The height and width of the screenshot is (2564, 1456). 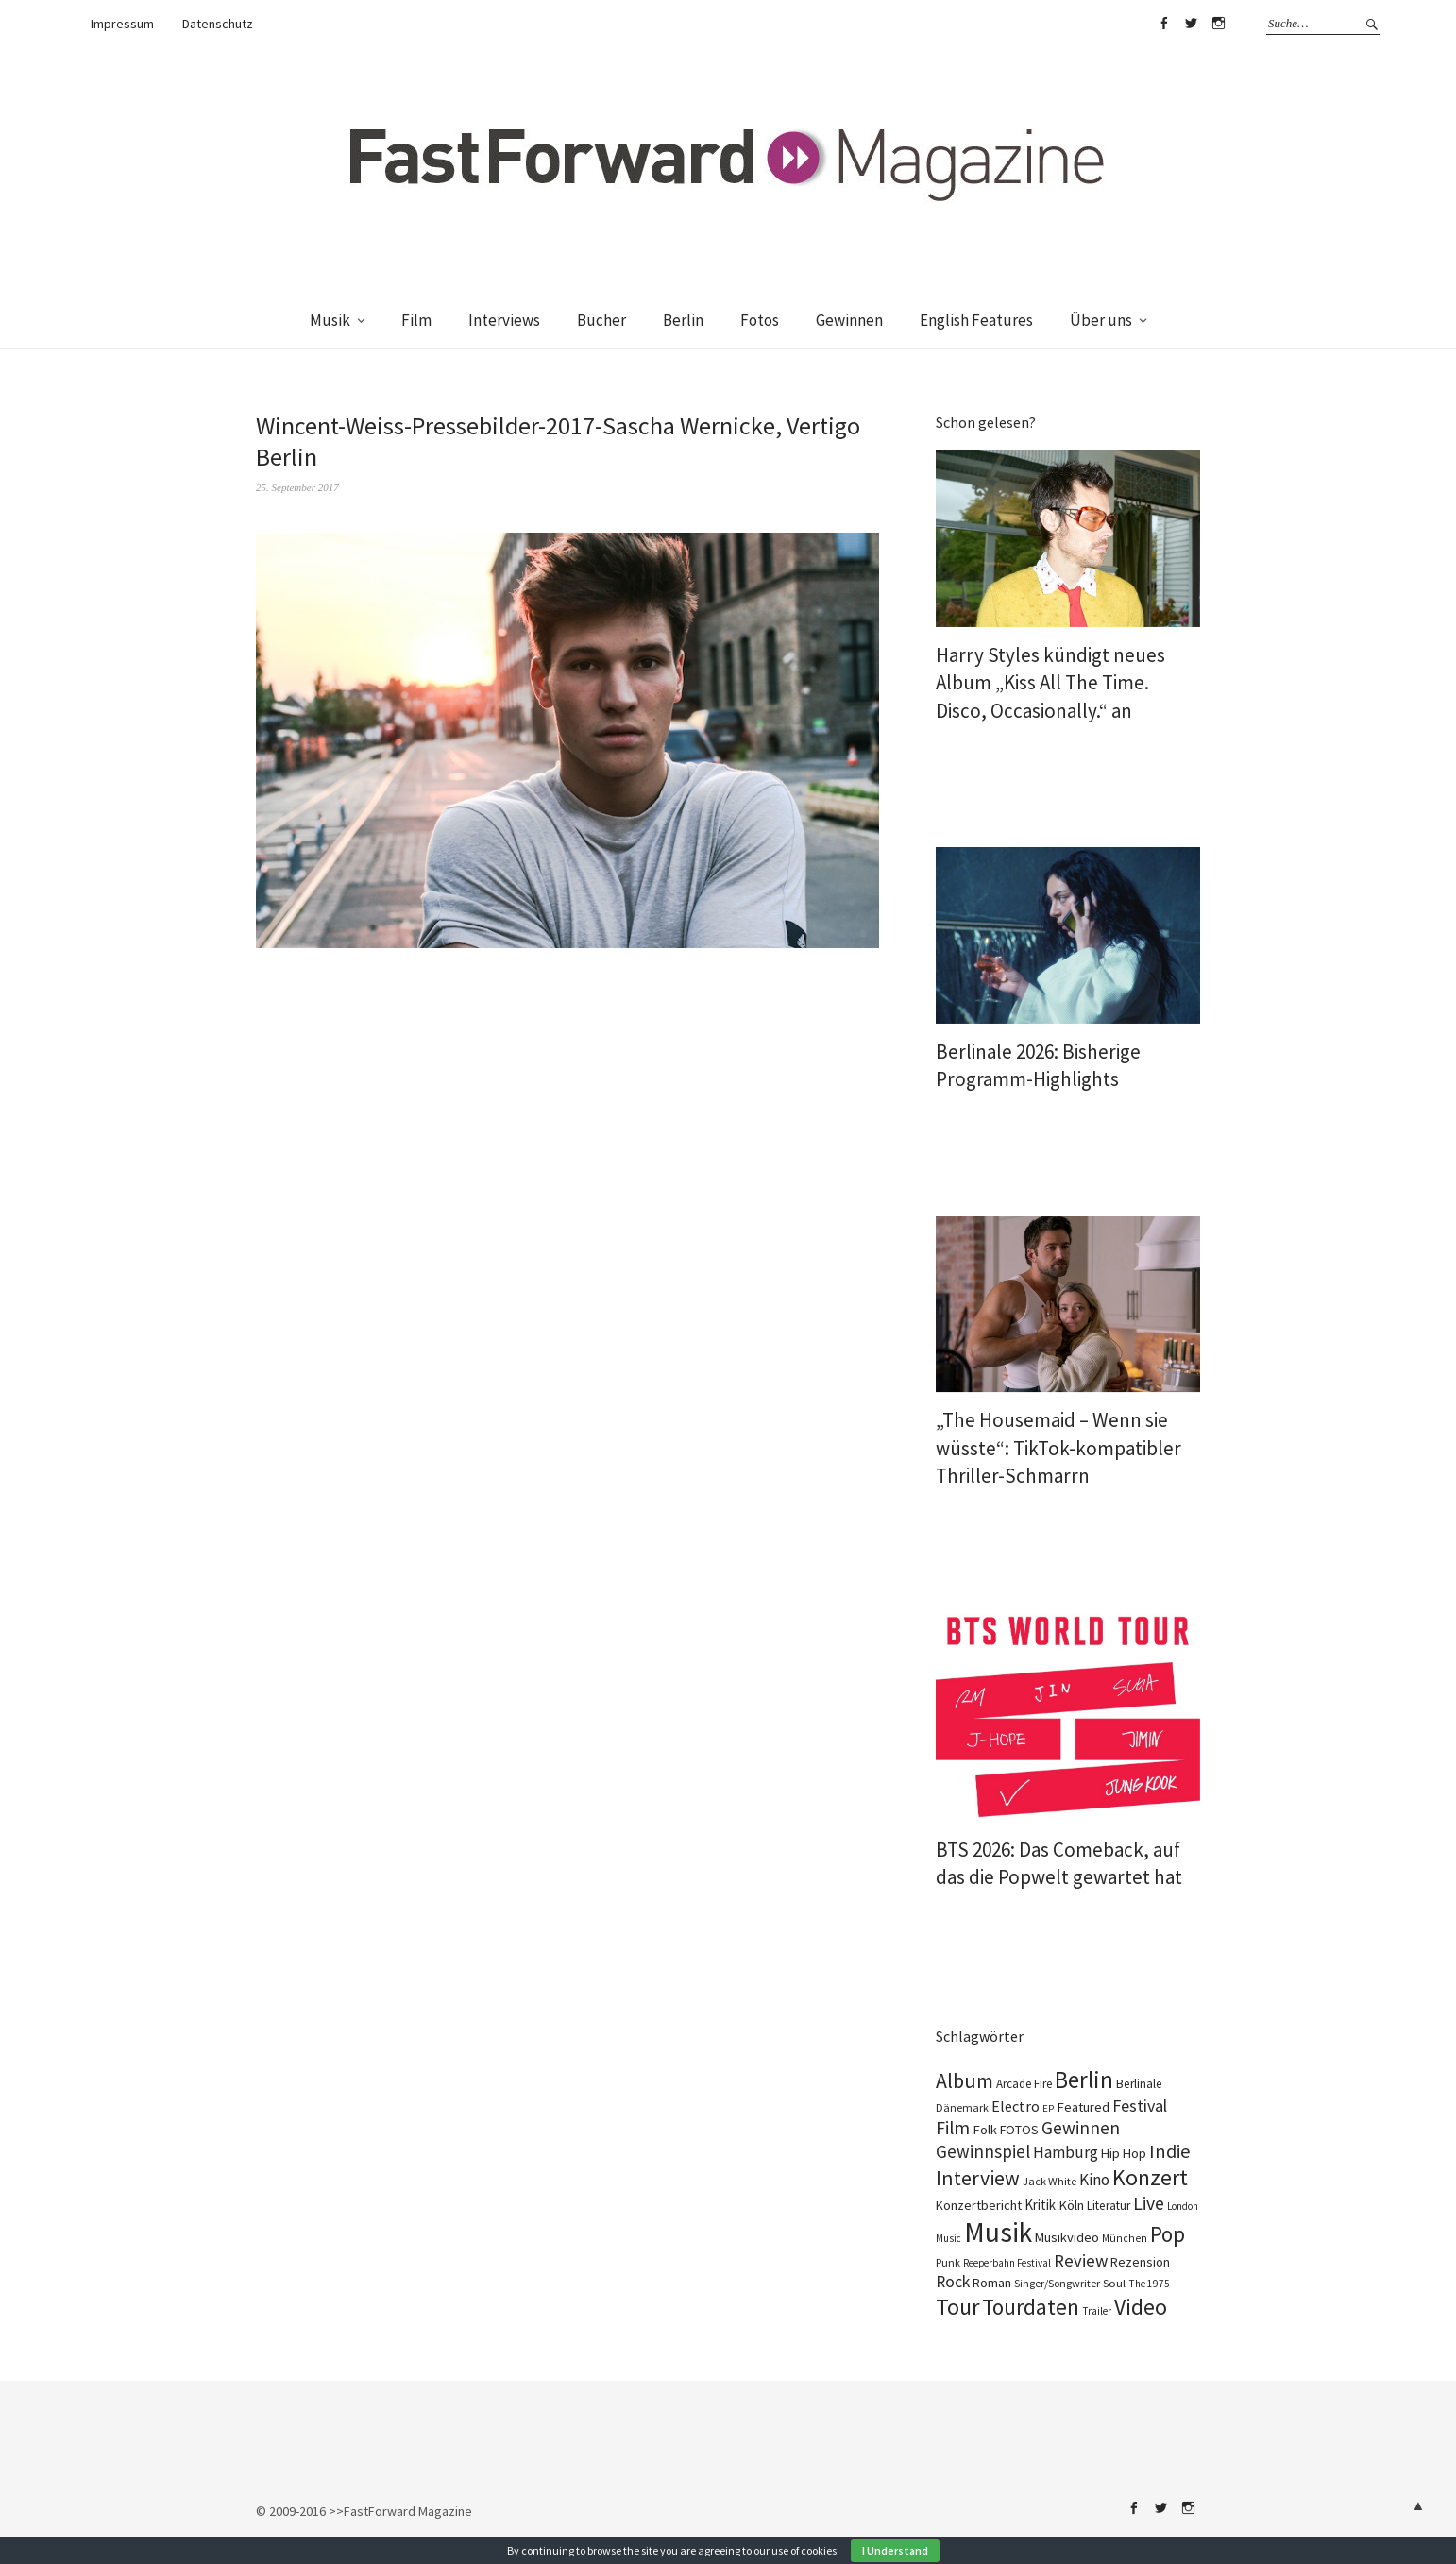 What do you see at coordinates (964, 2080) in the screenshot?
I see `Album [Album (567 Einträge)]` at bounding box center [964, 2080].